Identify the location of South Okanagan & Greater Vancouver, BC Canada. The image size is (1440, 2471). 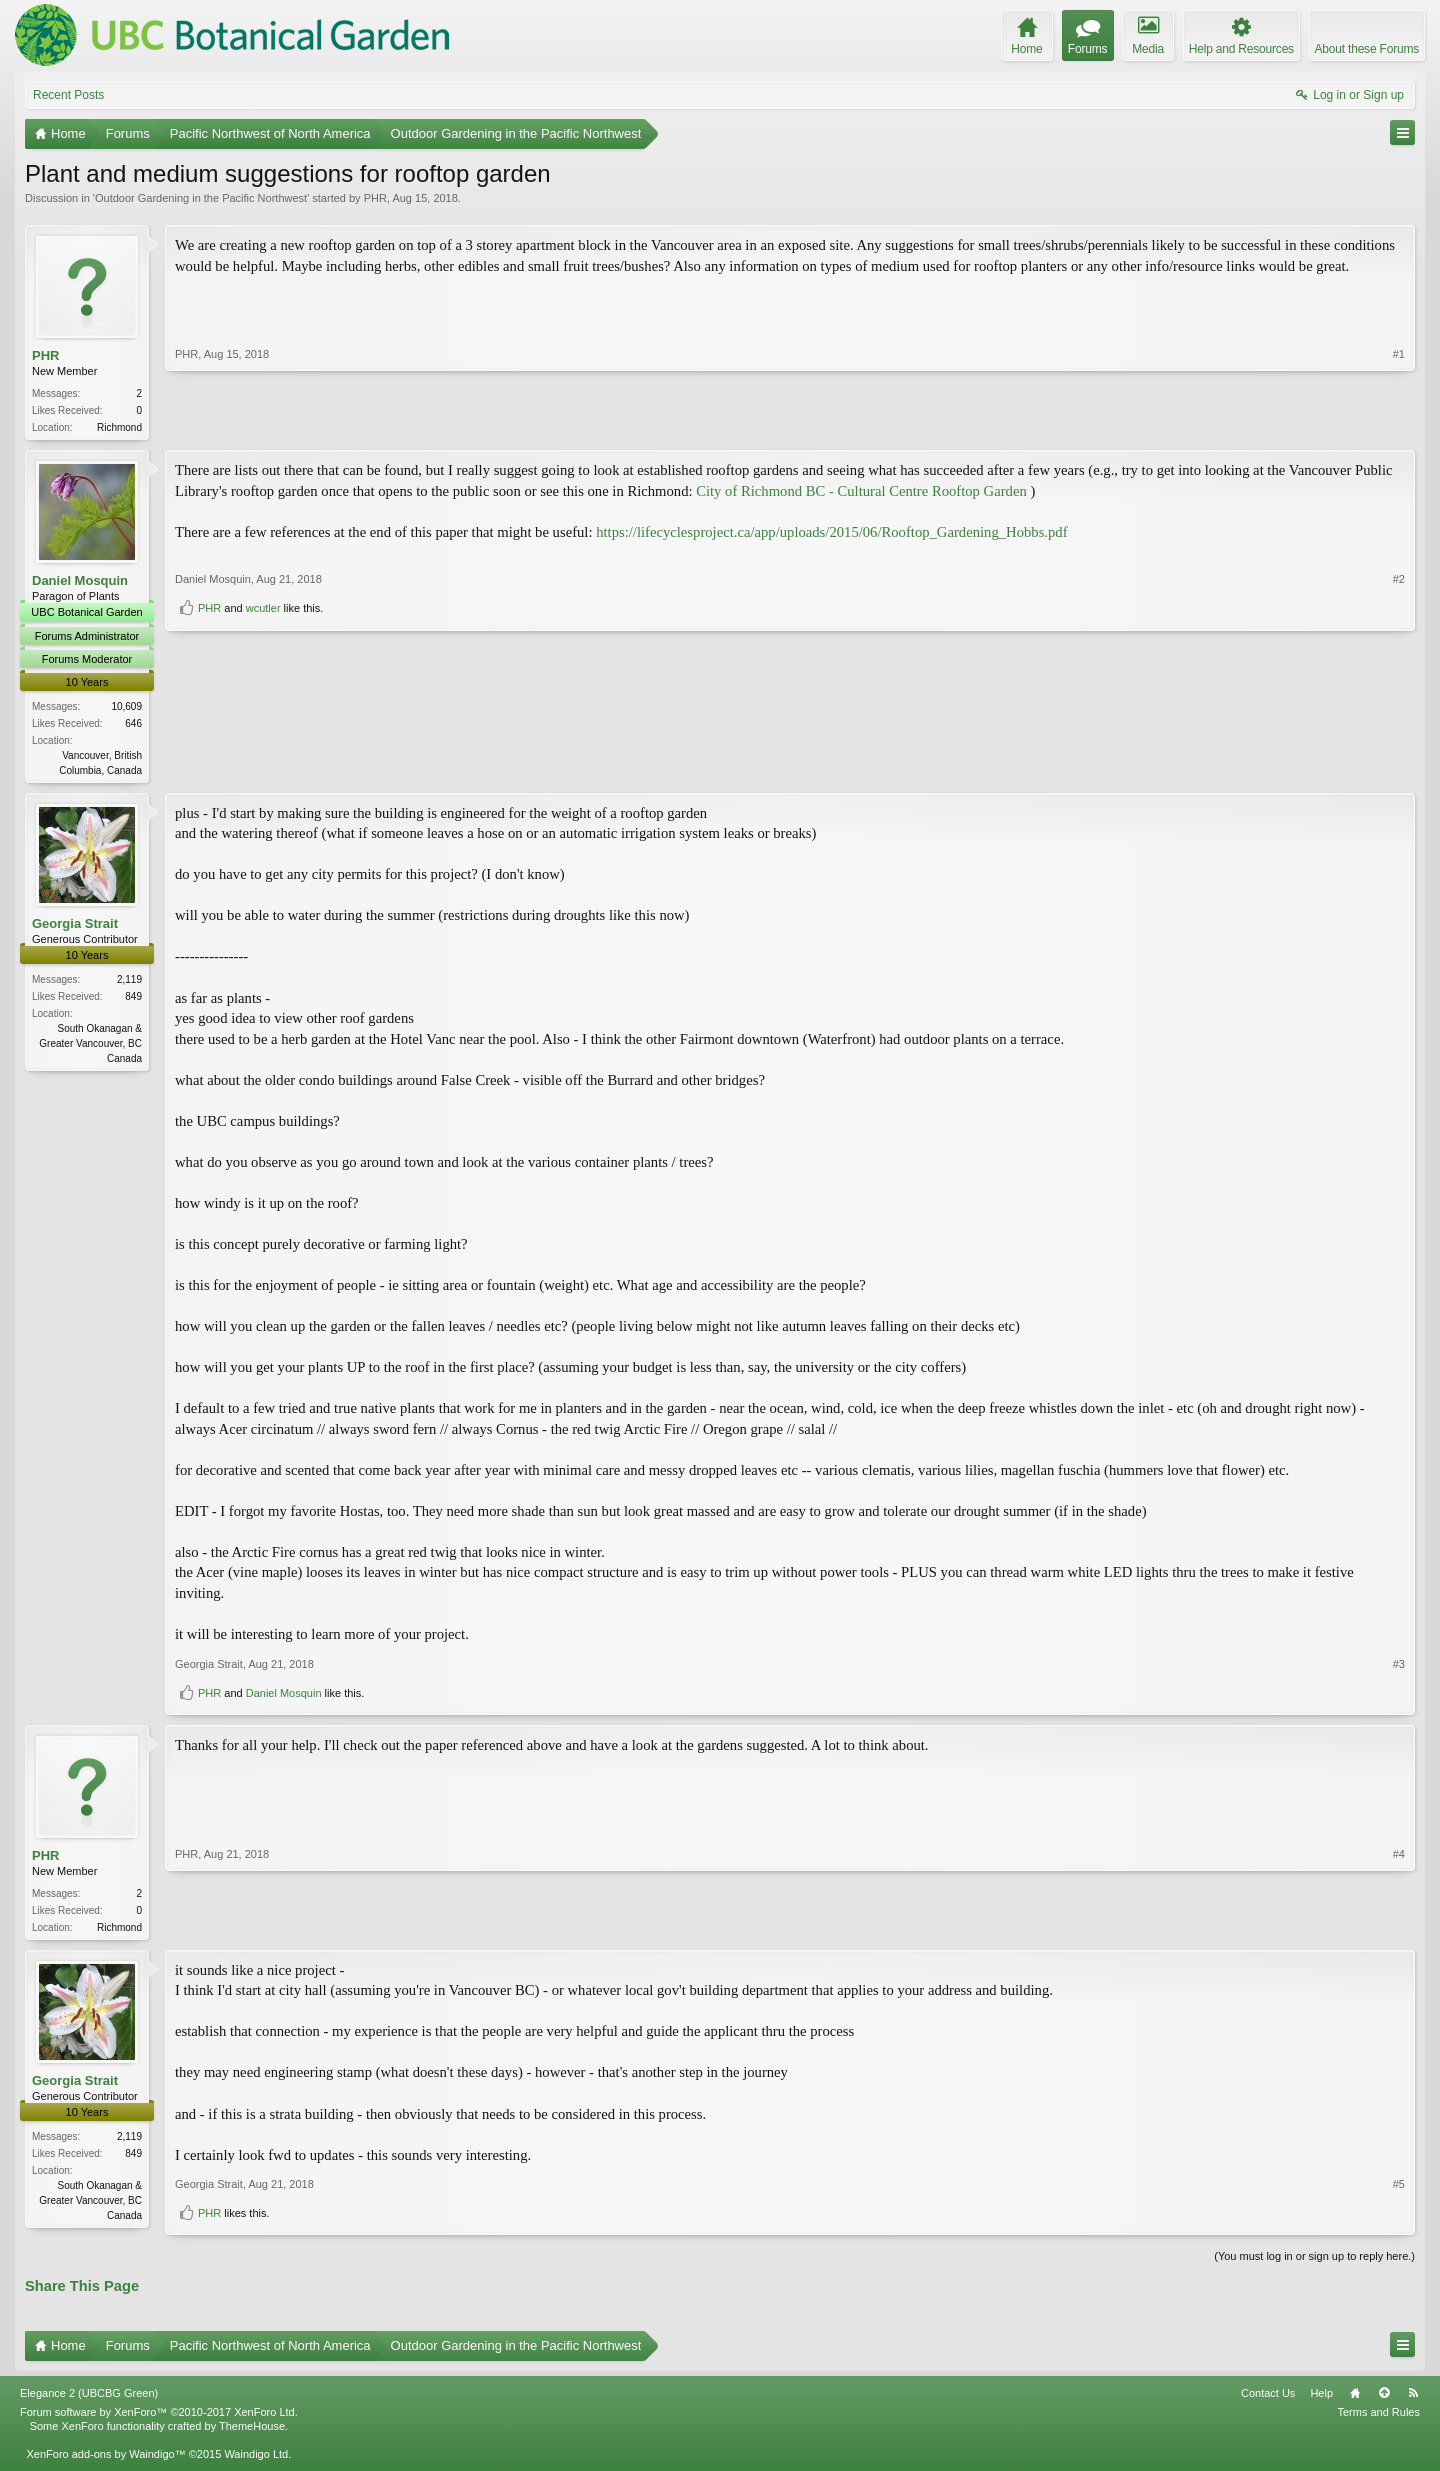
(90, 1047).